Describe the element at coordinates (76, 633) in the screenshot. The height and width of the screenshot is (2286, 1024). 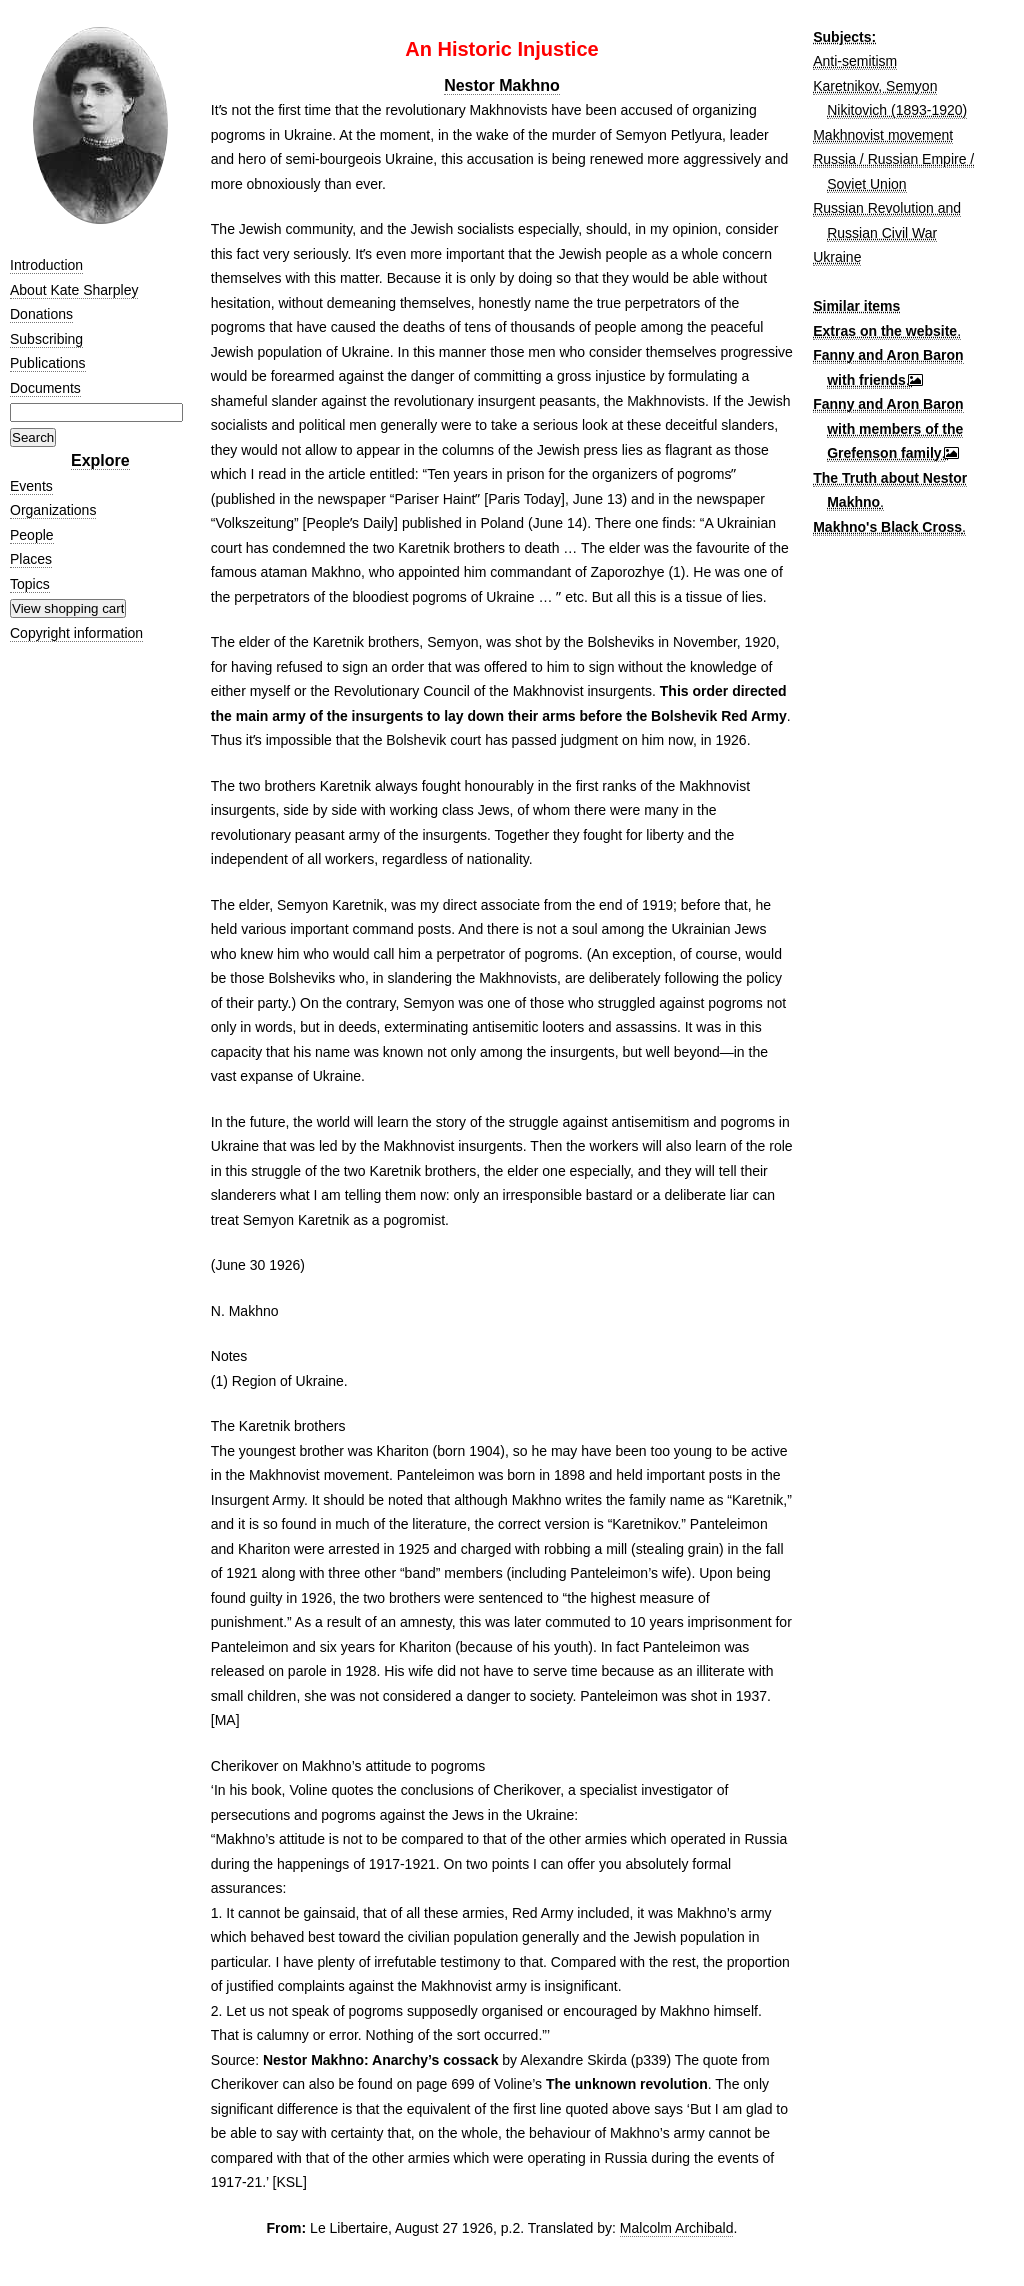
I see `Copyright information` at that location.